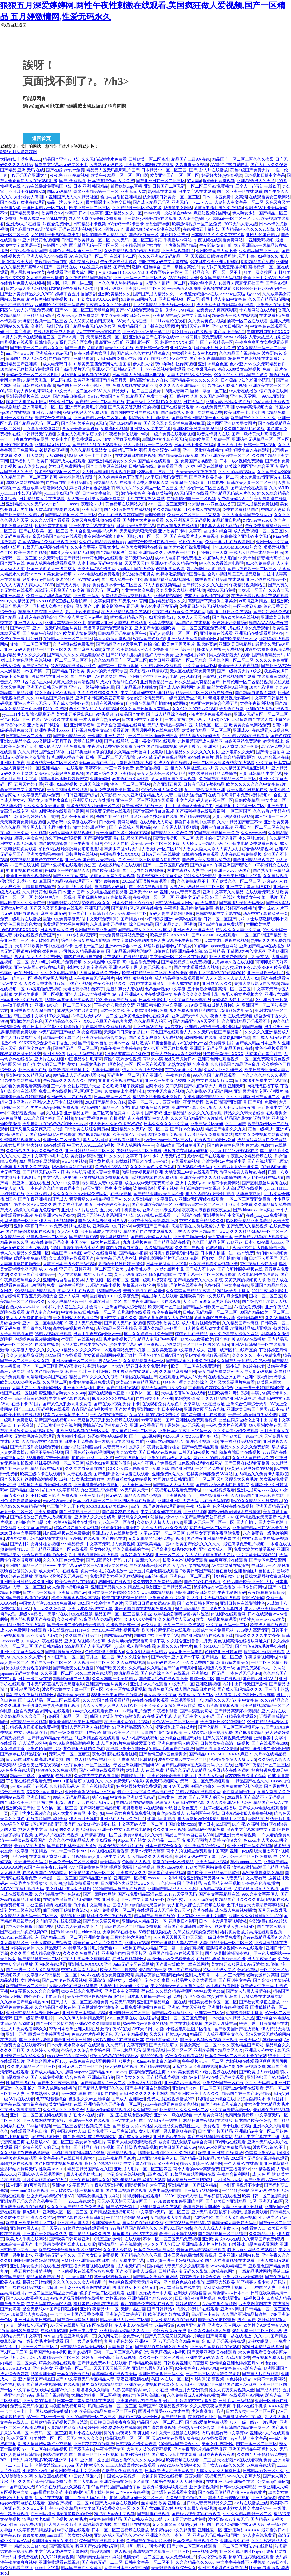 This screenshot has width=291, height=2576. What do you see at coordinates (134, 1344) in the screenshot?
I see `少妇中文字幕乱码亚洲影视` at bounding box center [134, 1344].